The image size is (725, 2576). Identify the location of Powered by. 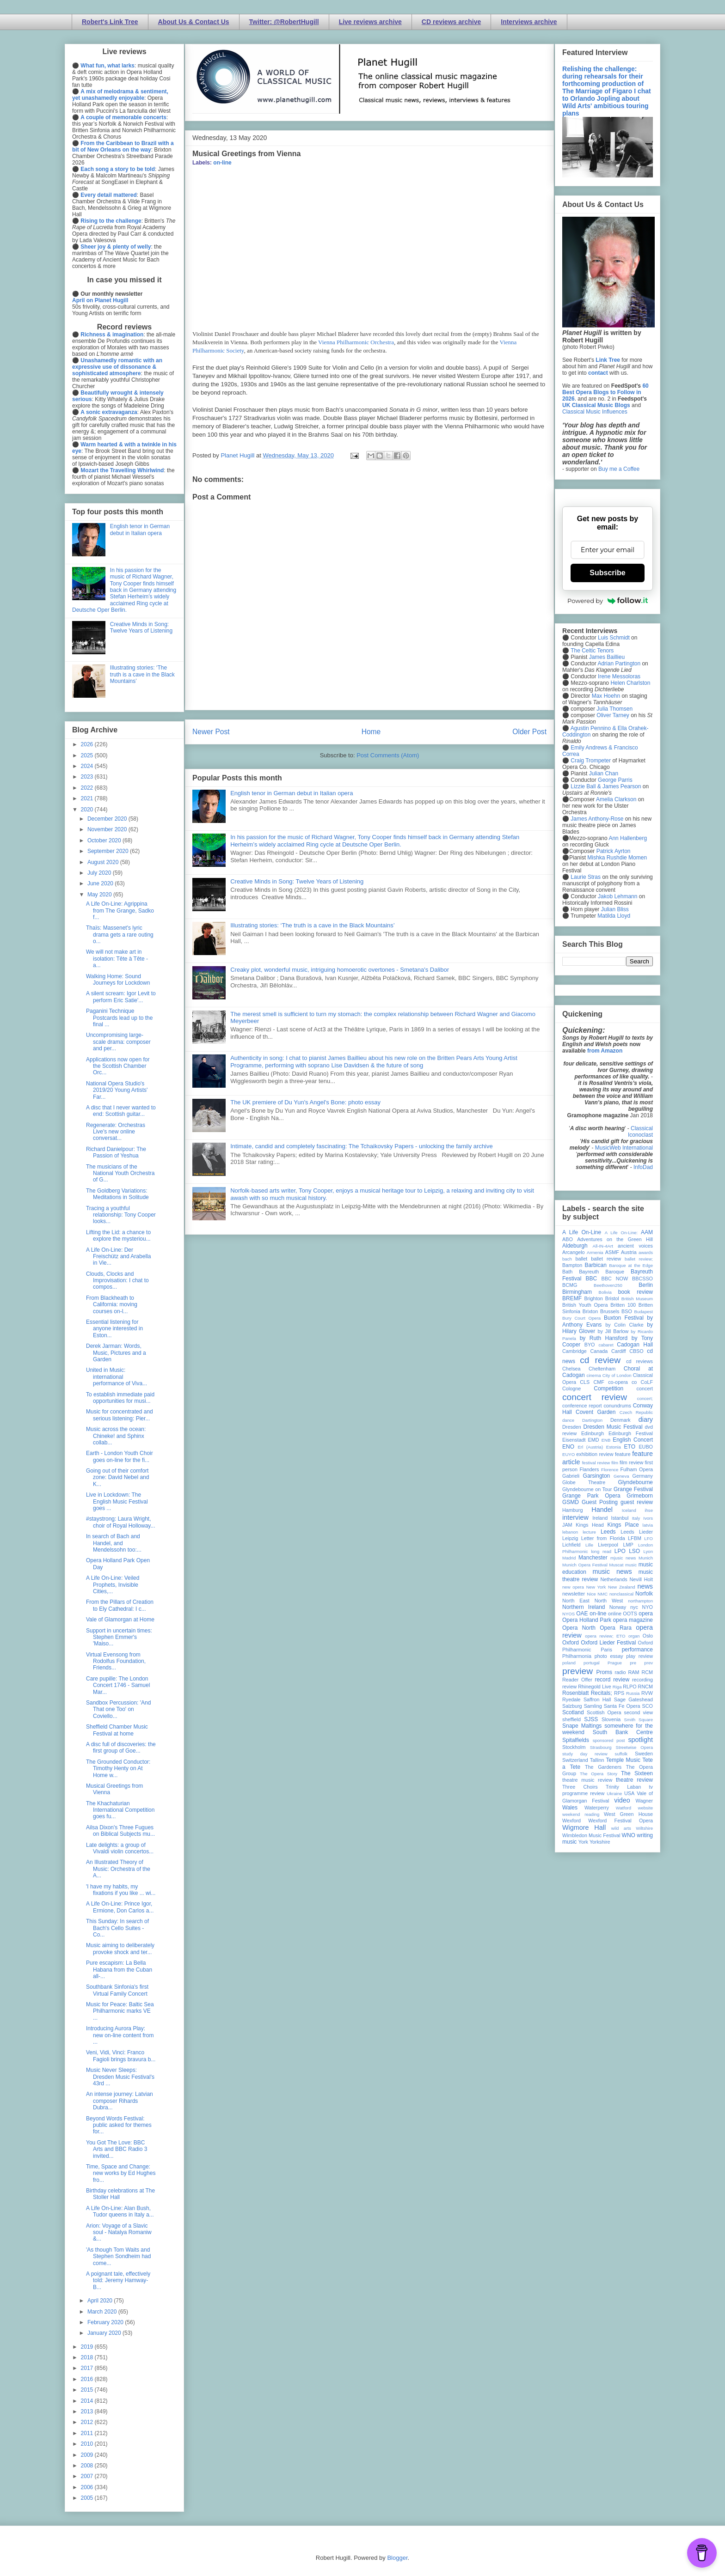
(607, 600).